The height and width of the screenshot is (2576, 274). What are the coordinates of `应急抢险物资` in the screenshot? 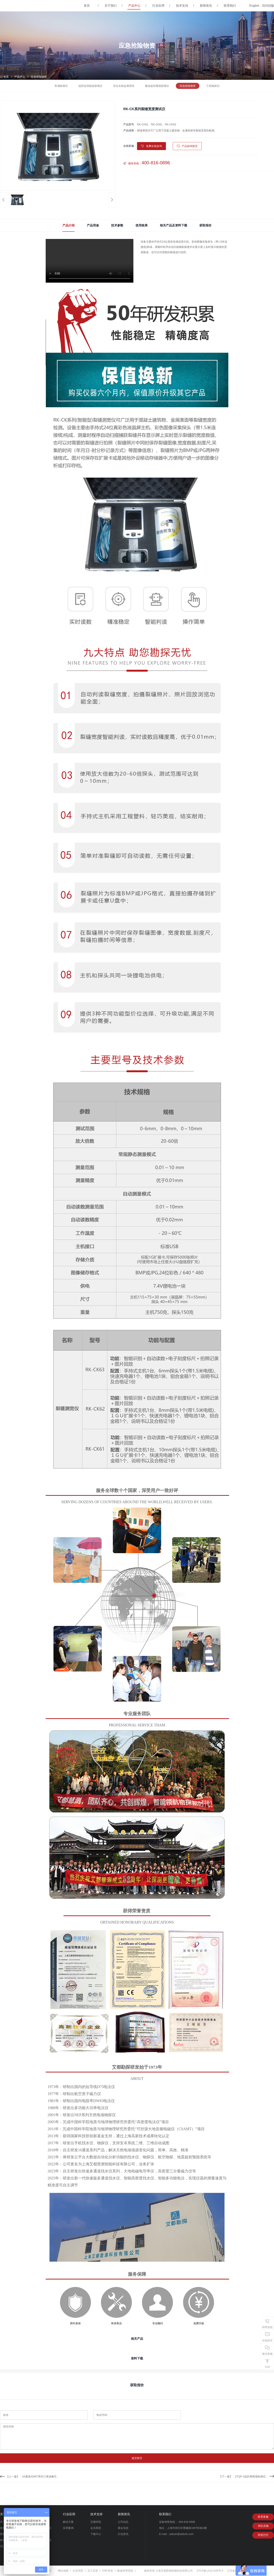 It's located at (39, 76).